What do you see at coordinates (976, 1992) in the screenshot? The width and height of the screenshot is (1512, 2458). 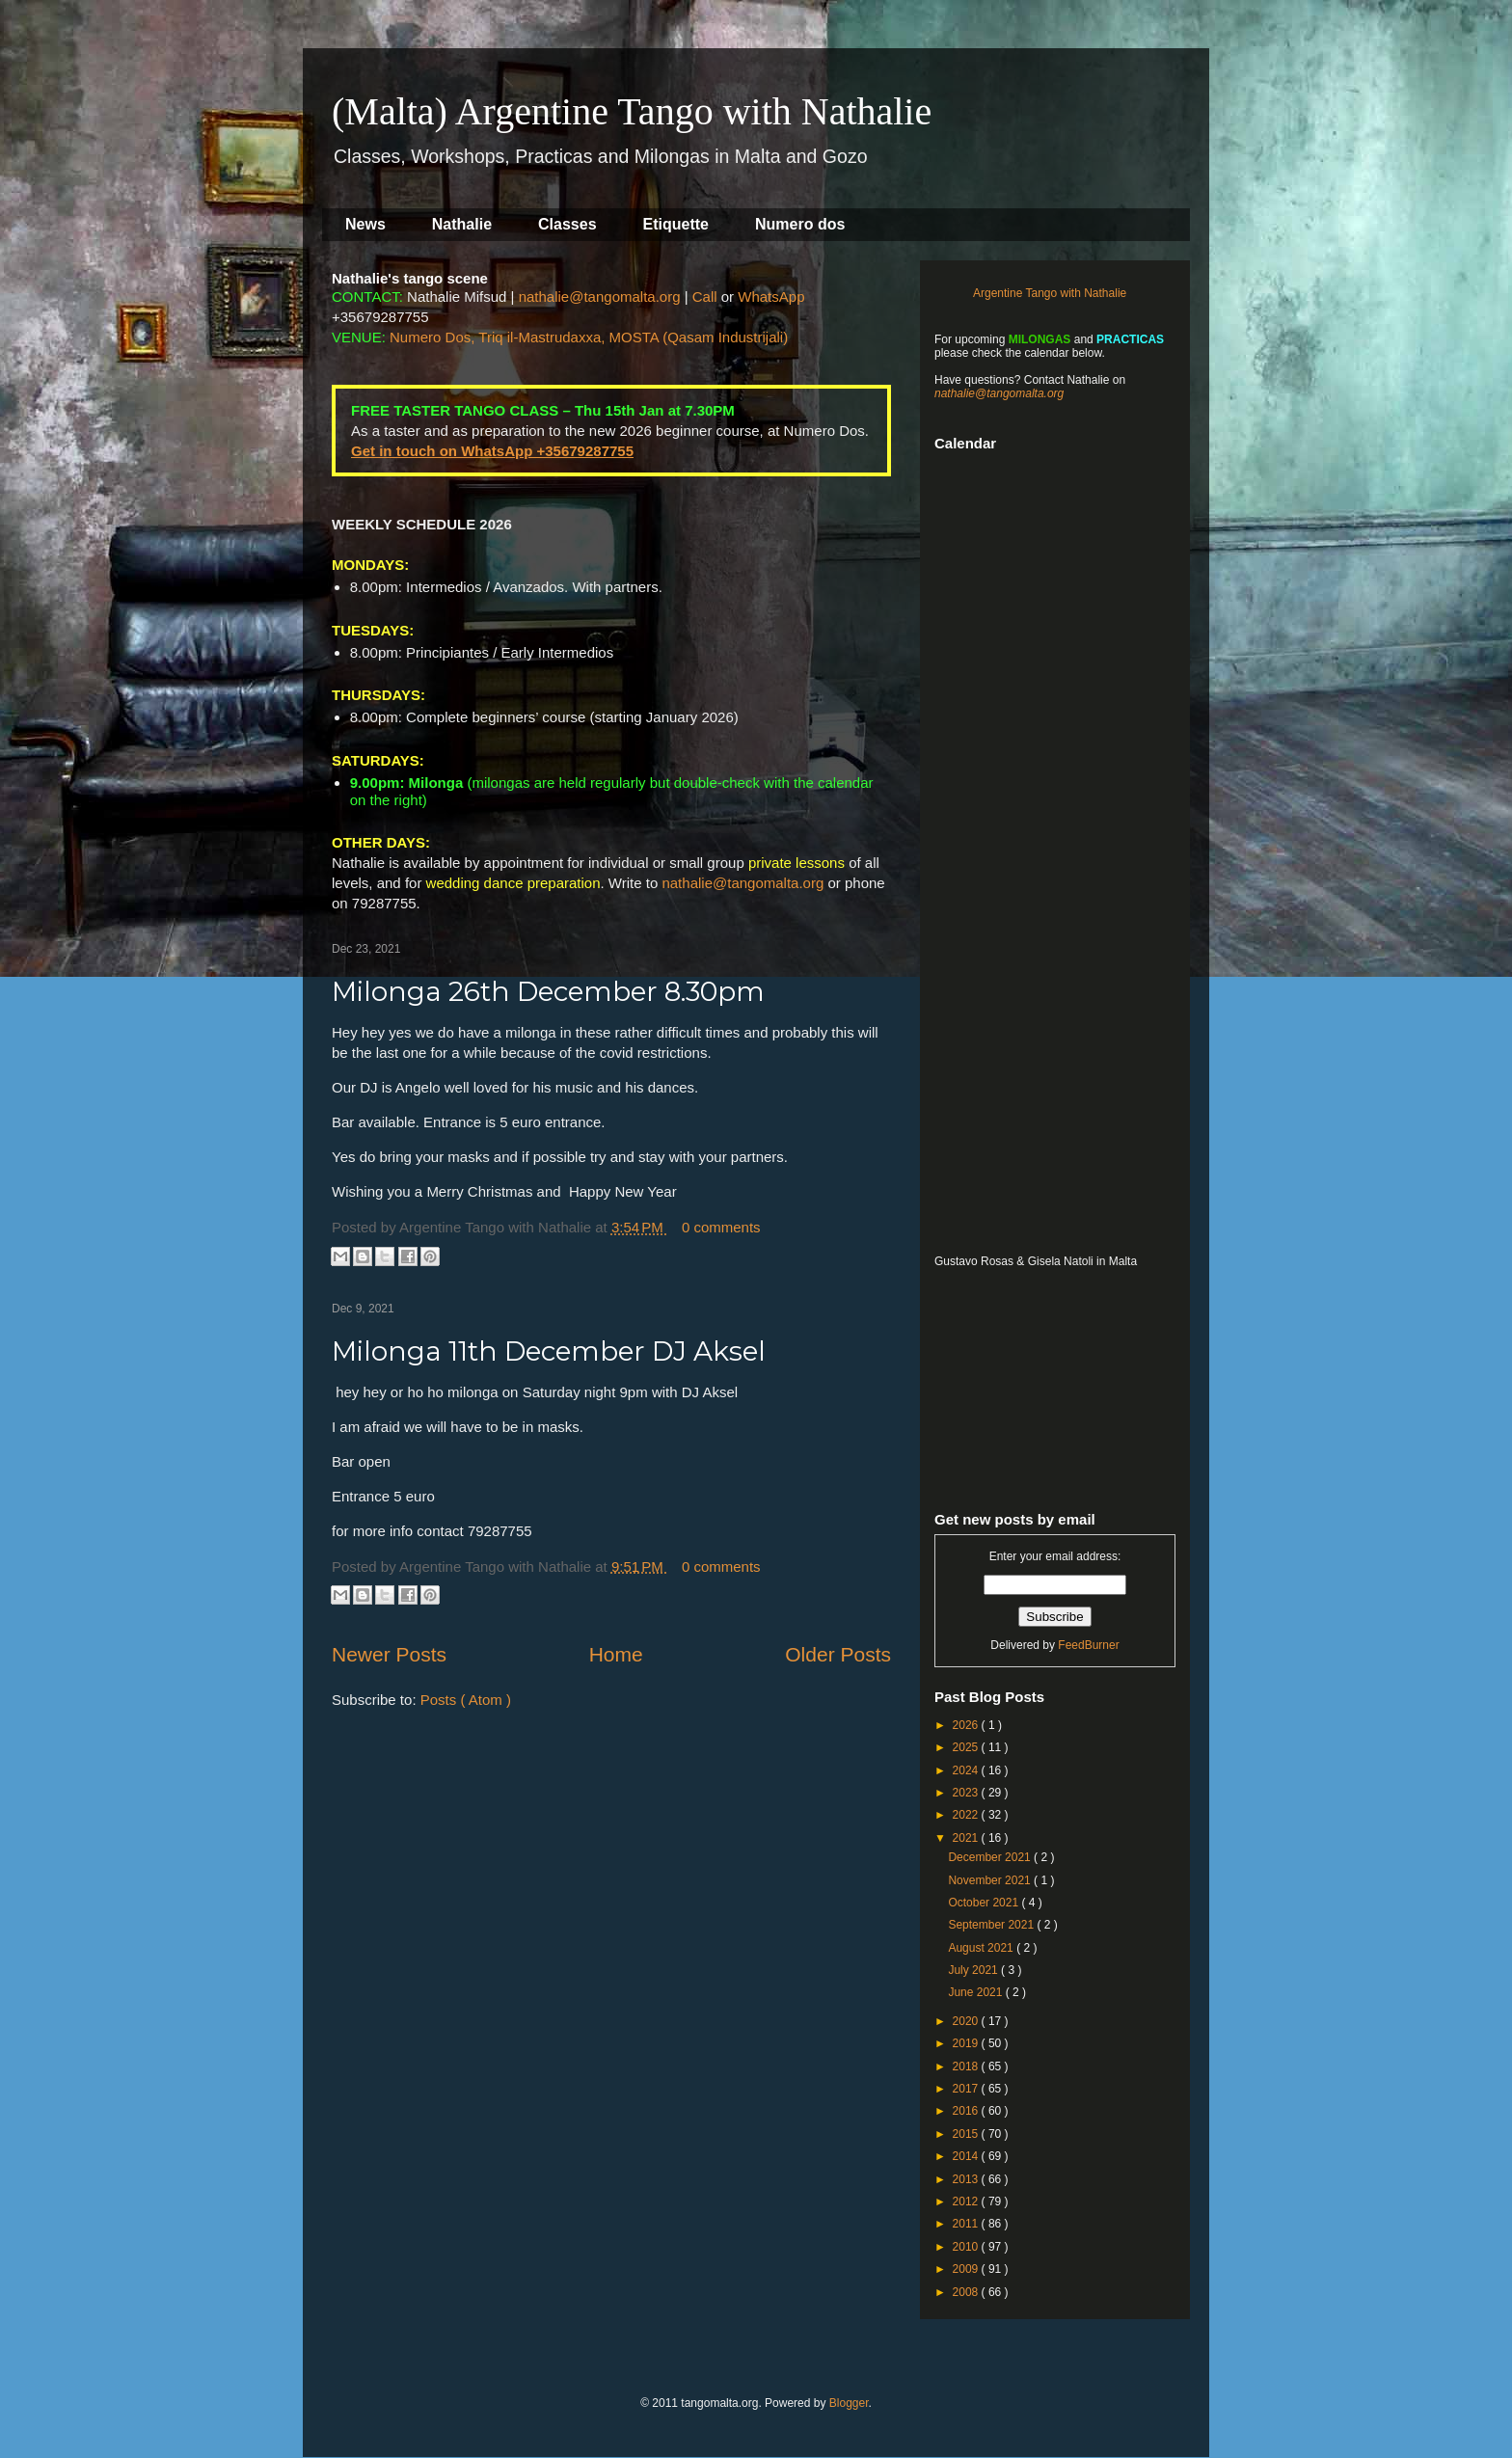 I see `June 2021` at bounding box center [976, 1992].